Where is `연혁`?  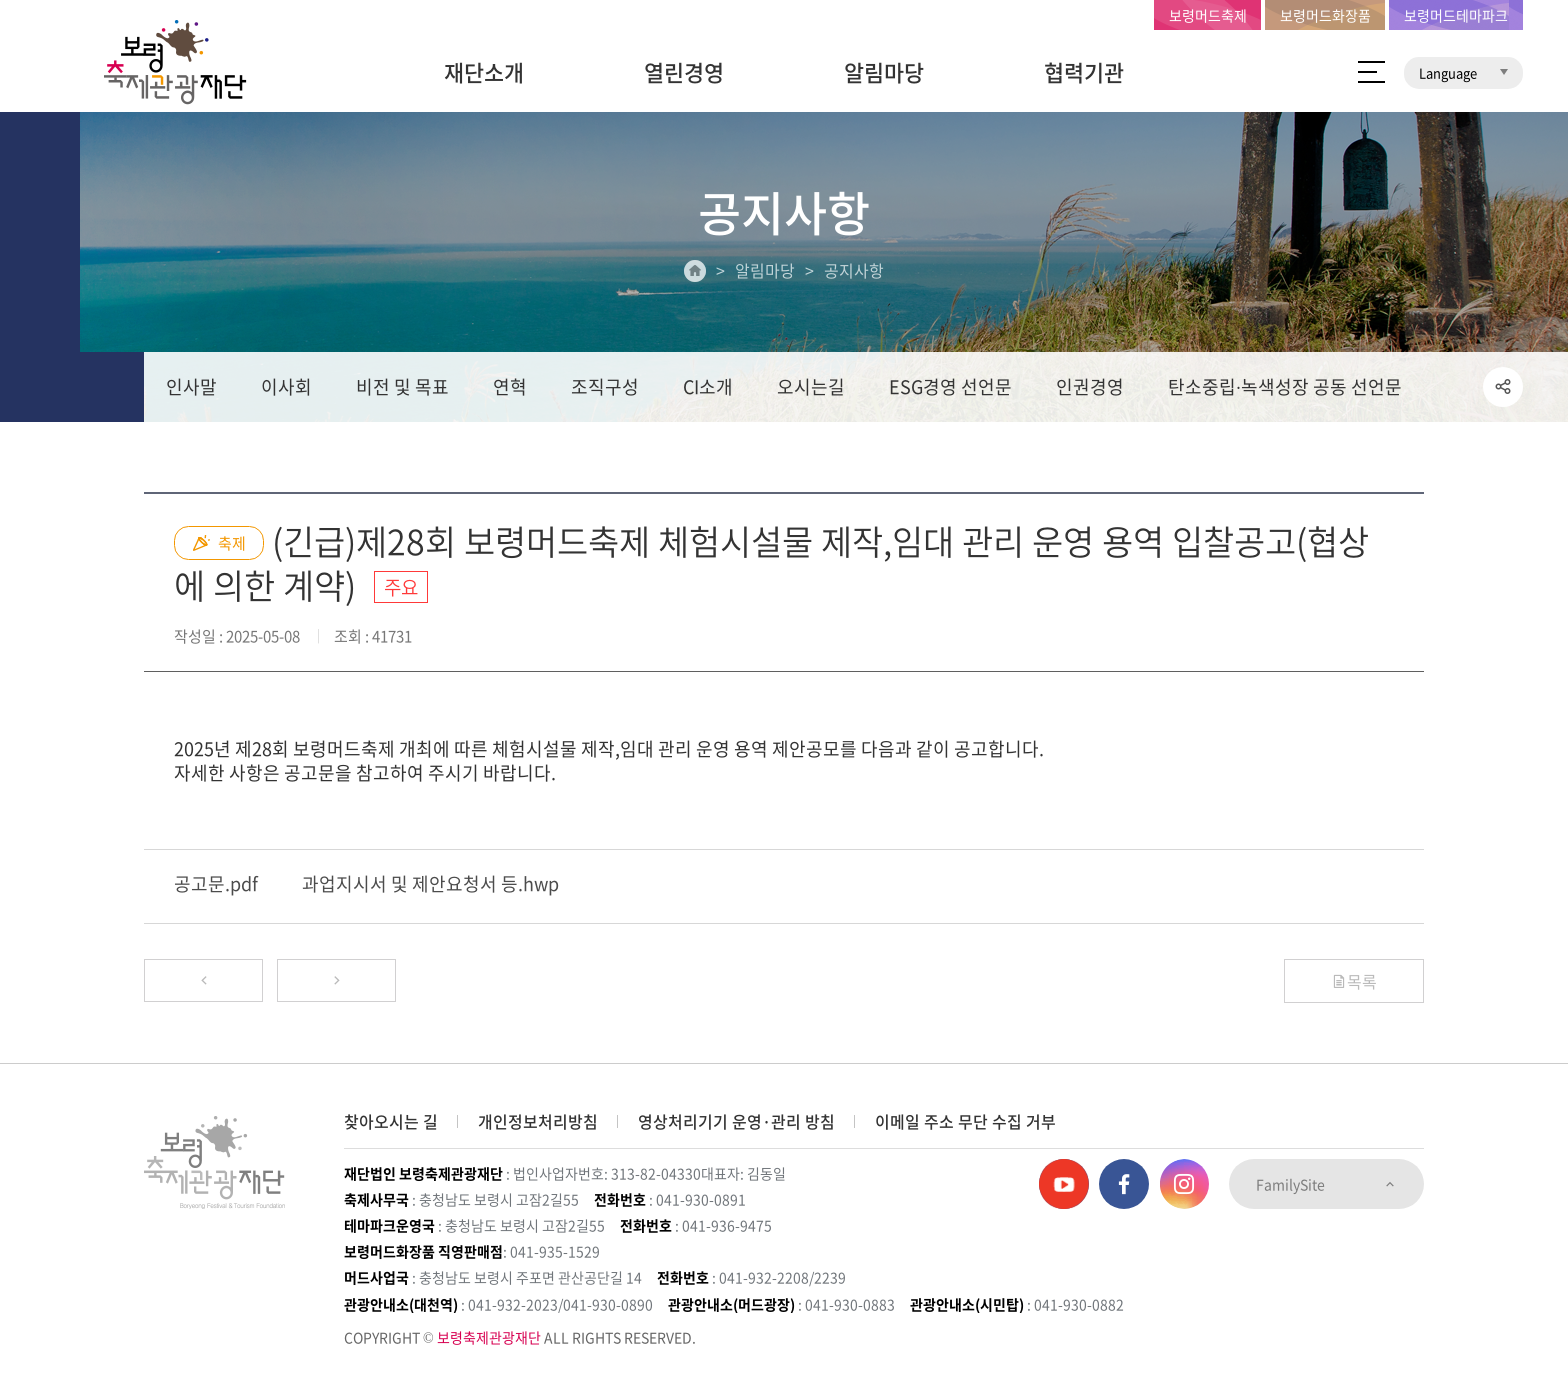 연혁 is located at coordinates (510, 386).